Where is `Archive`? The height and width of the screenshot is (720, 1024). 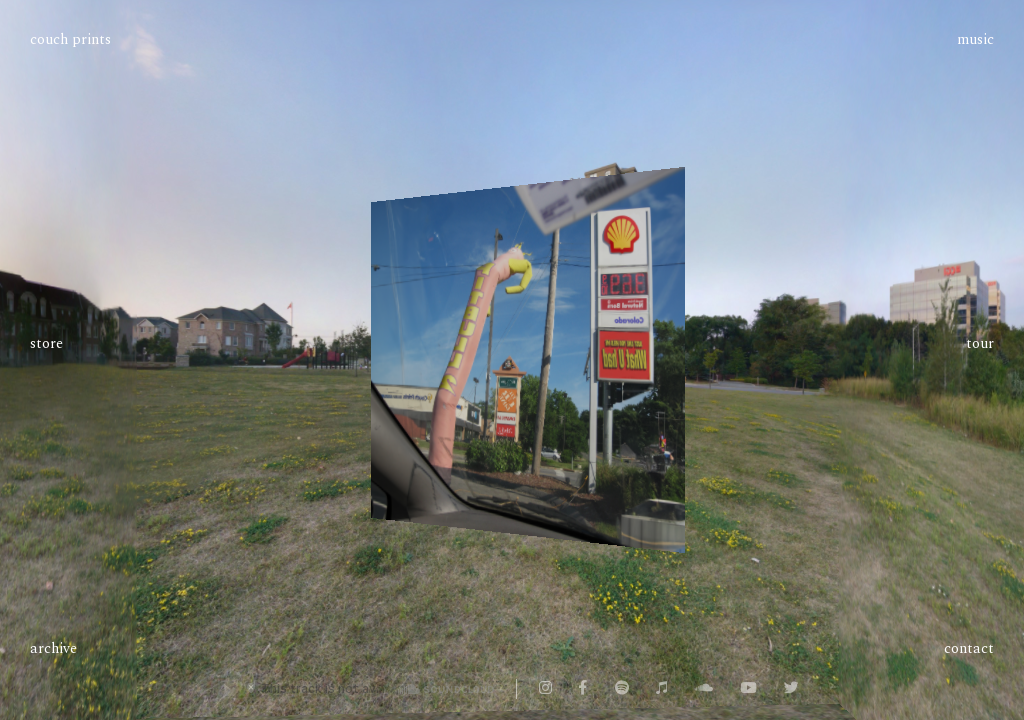
Archive is located at coordinates (53, 649).